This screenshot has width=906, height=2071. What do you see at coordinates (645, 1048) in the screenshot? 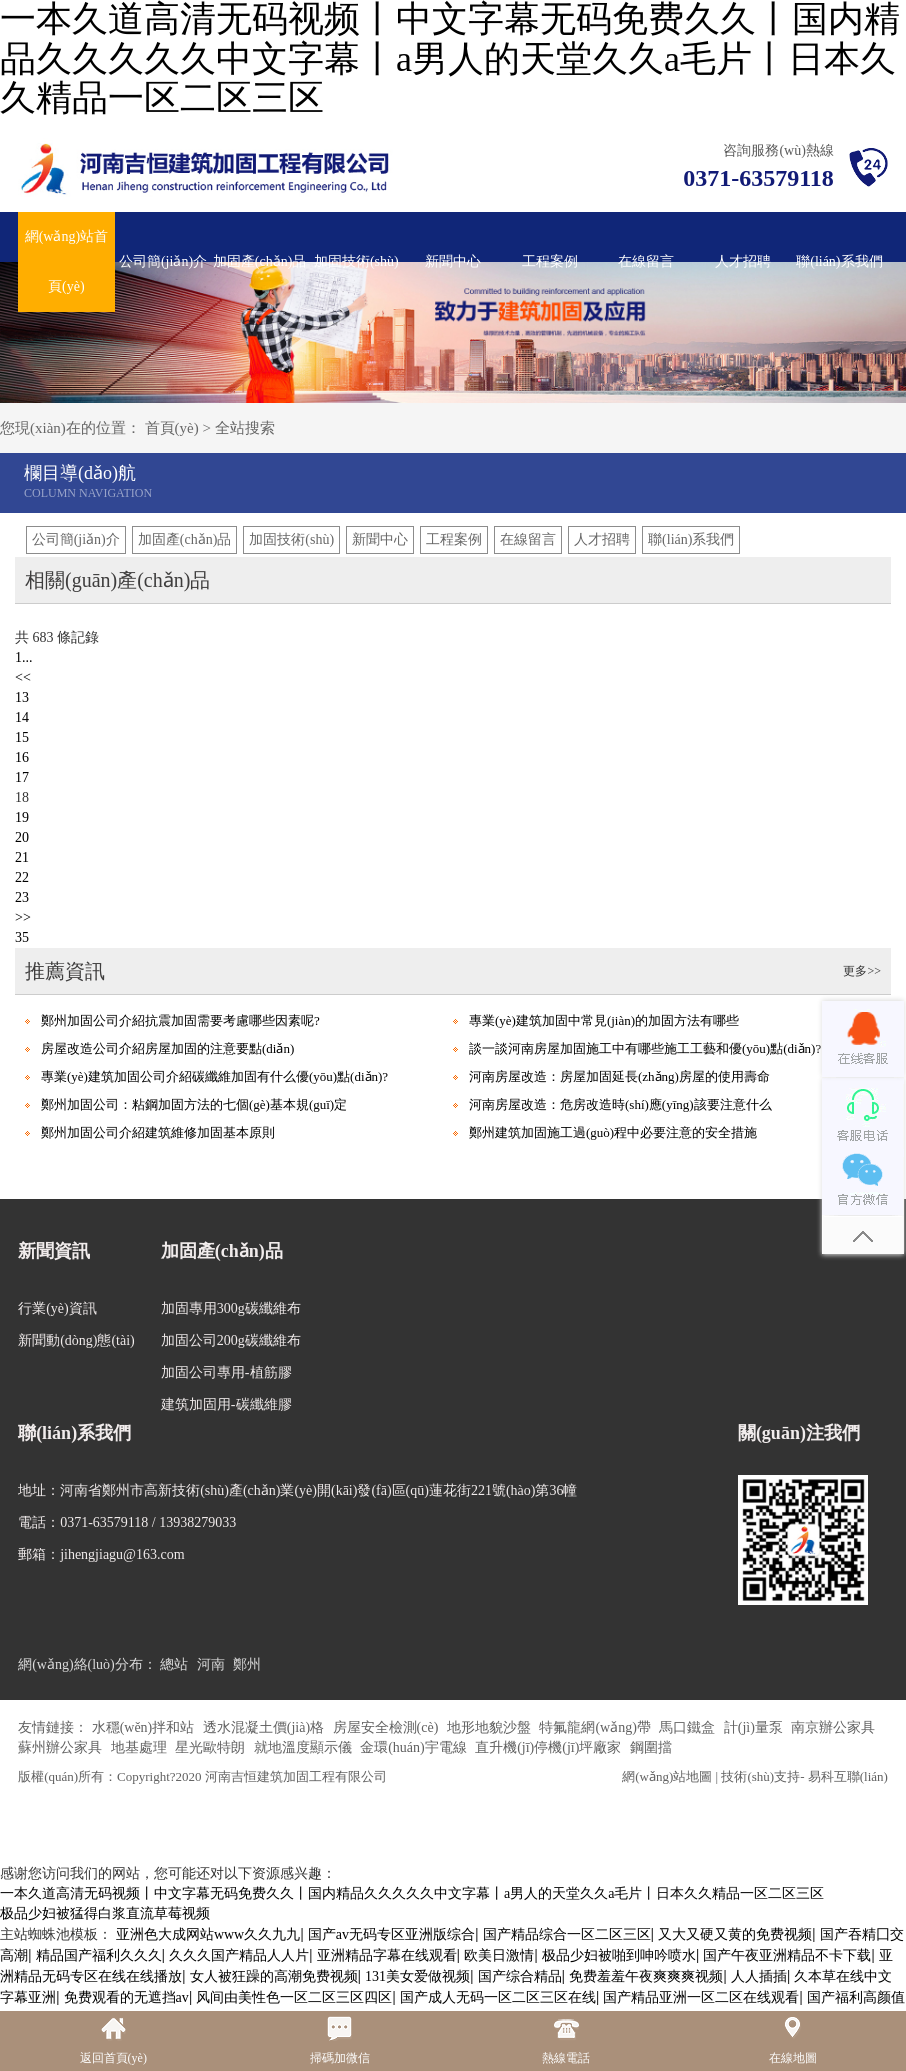
I see `談一談河南房屋加固施工中有哪些施工工藝和優(yōu)點(diǎn)?` at bounding box center [645, 1048].